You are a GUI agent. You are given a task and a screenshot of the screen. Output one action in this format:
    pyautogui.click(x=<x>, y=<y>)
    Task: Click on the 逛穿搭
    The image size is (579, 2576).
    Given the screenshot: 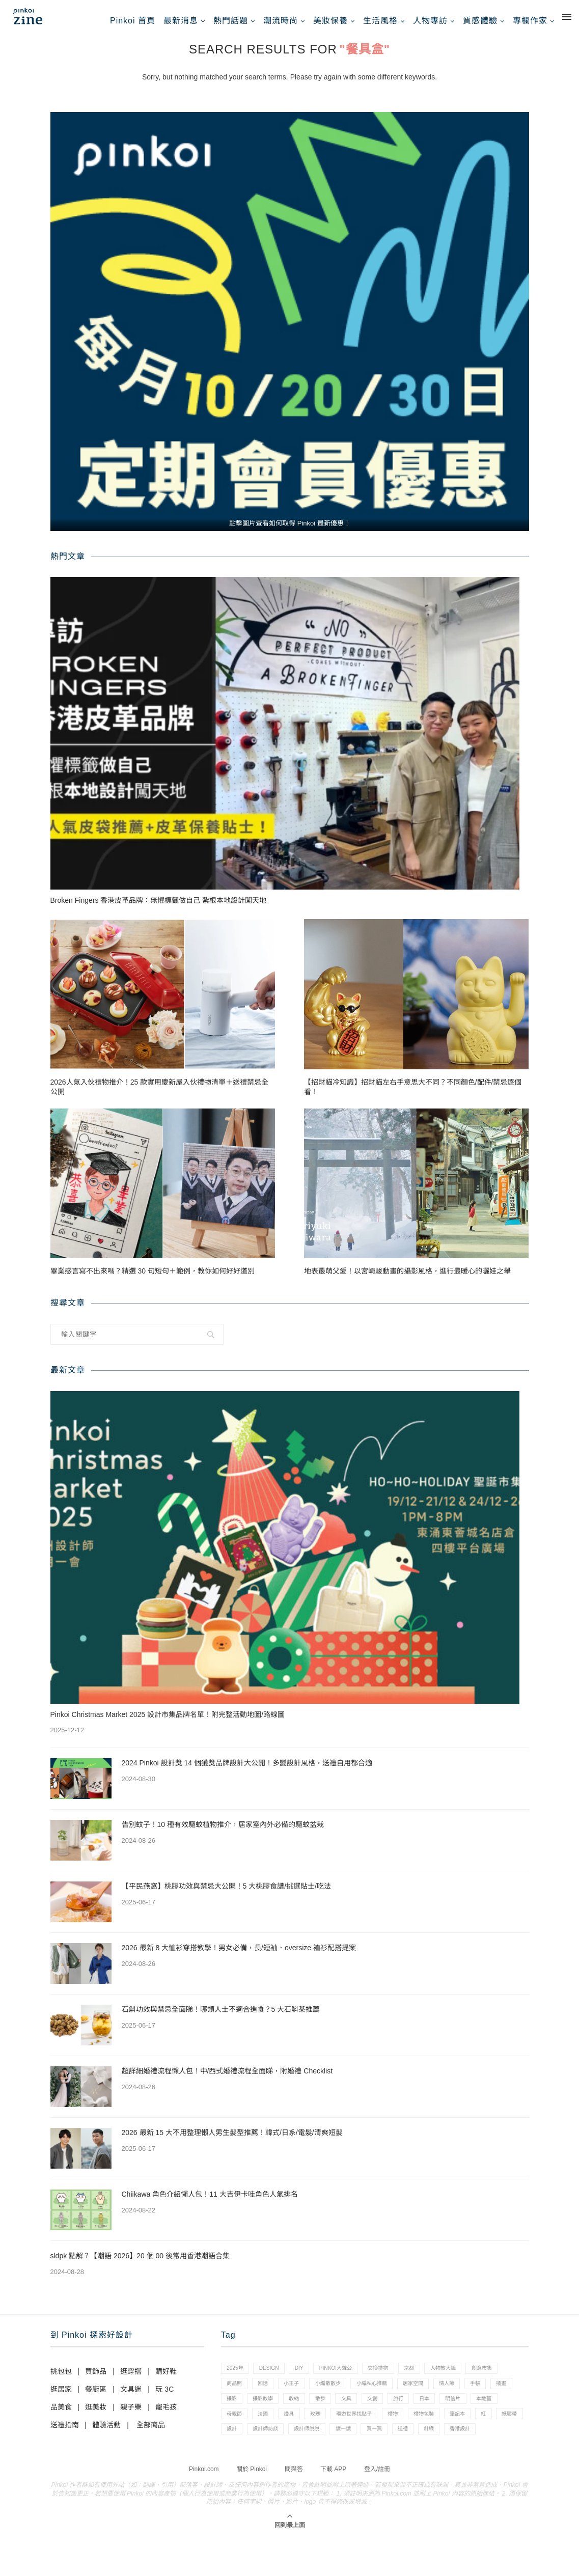 What is the action you would take?
    pyautogui.click(x=131, y=2381)
    